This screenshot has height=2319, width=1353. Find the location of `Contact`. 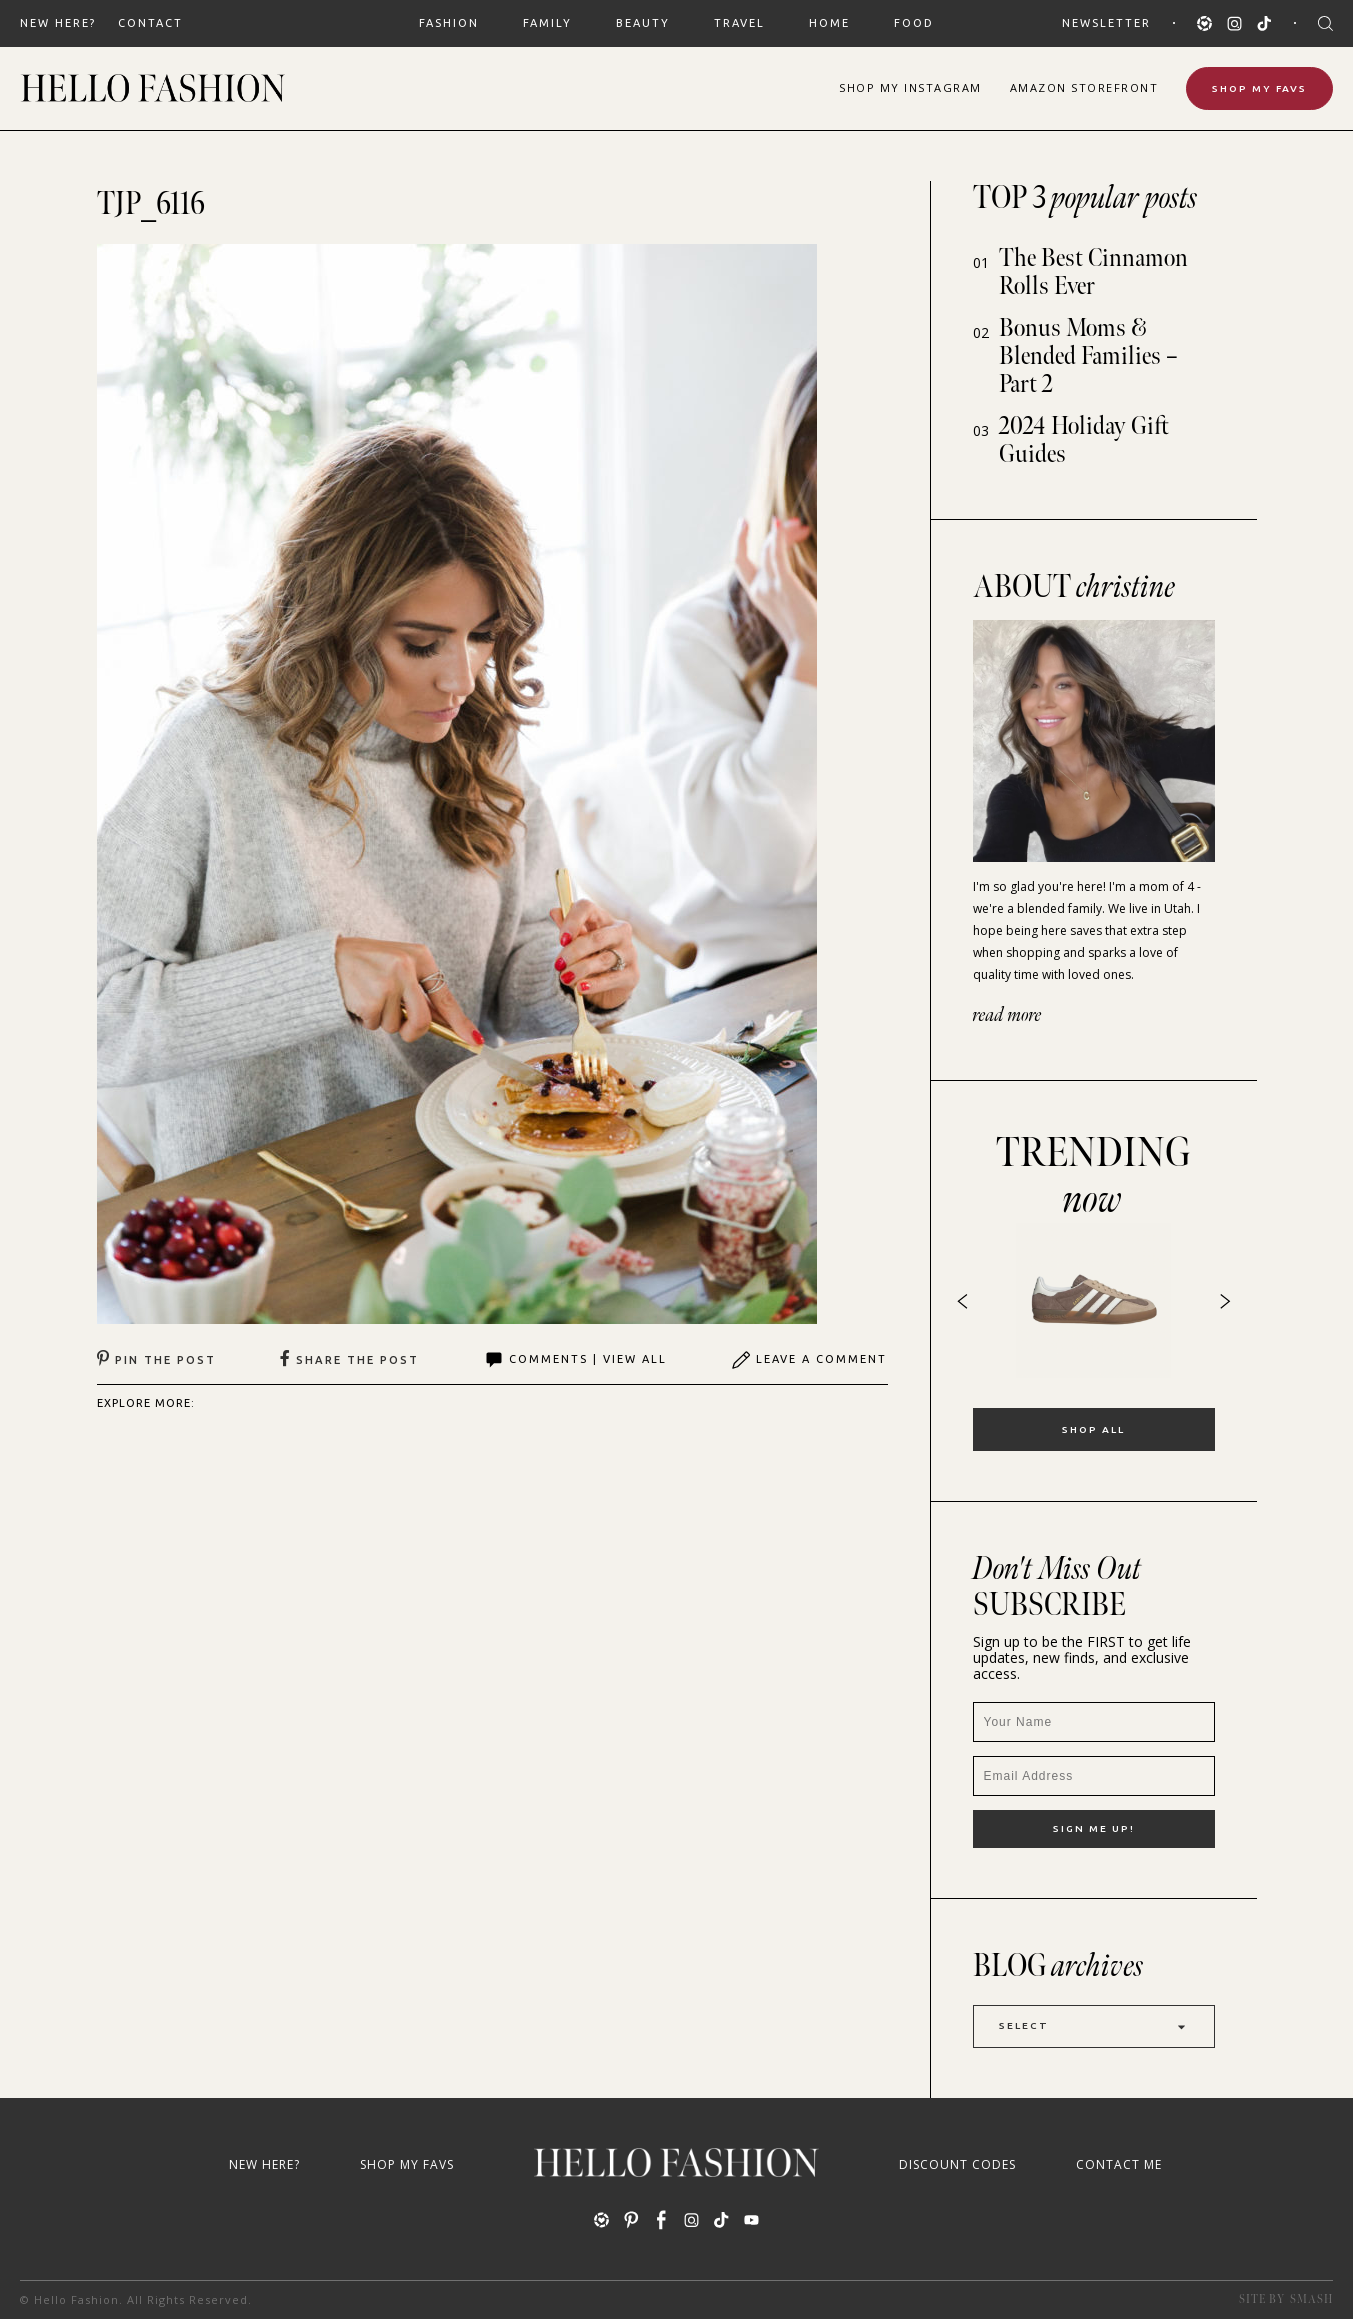

Contact is located at coordinates (150, 23).